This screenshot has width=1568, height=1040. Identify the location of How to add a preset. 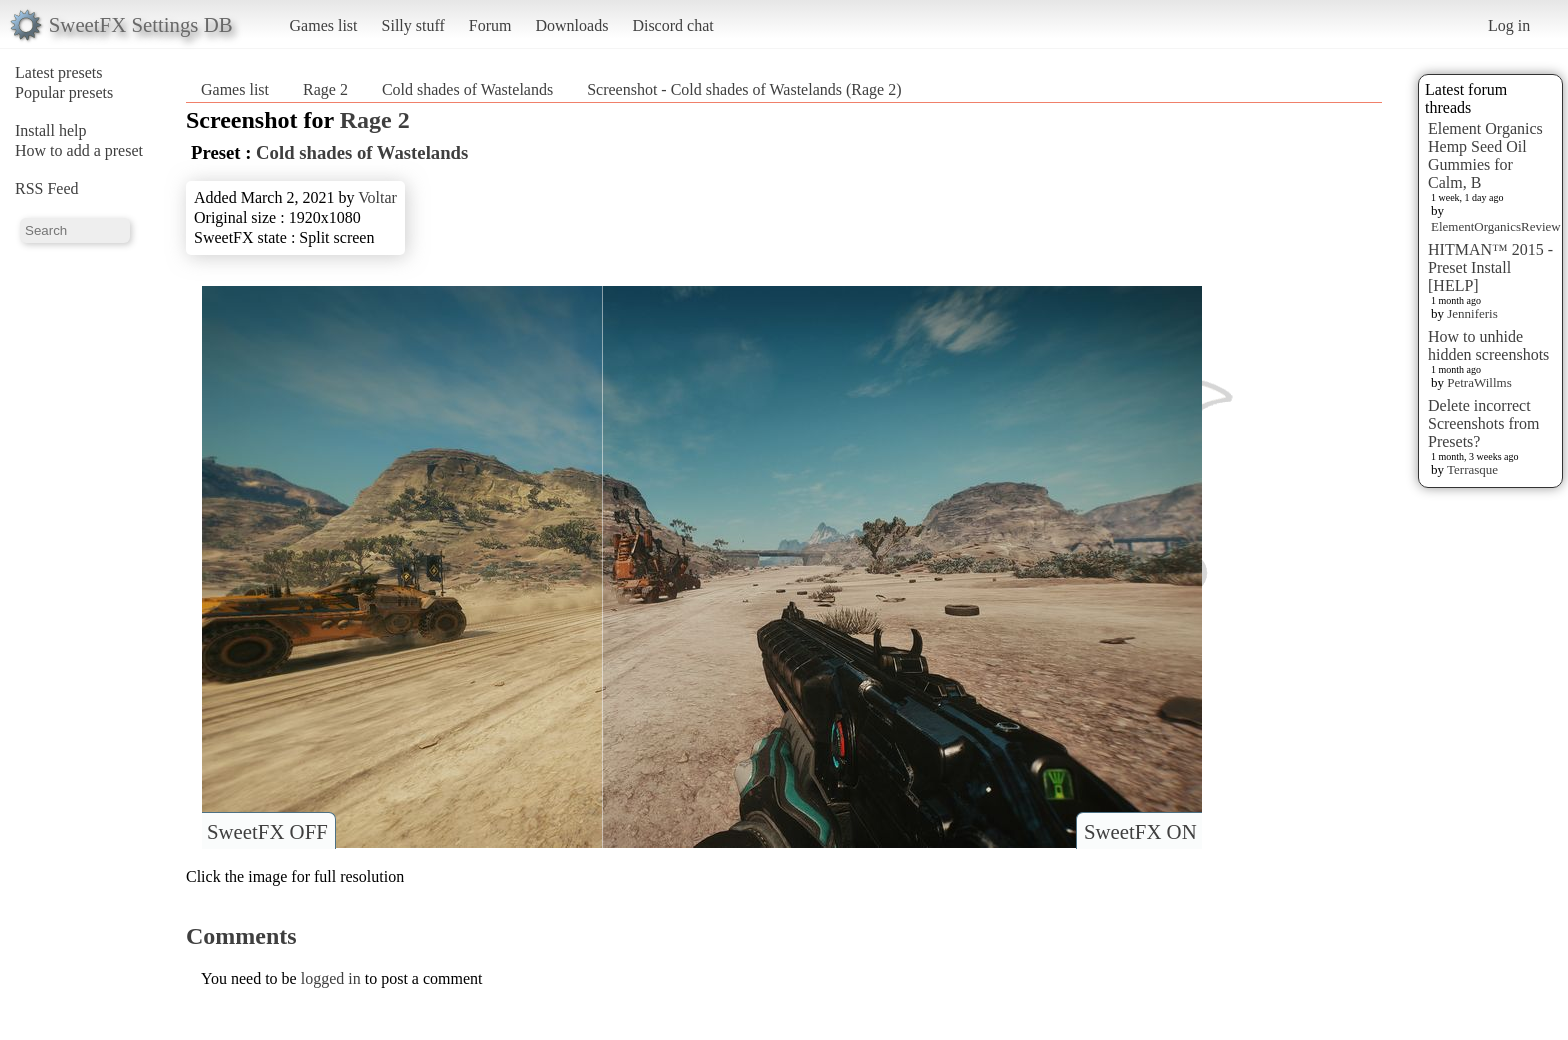
(79, 150).